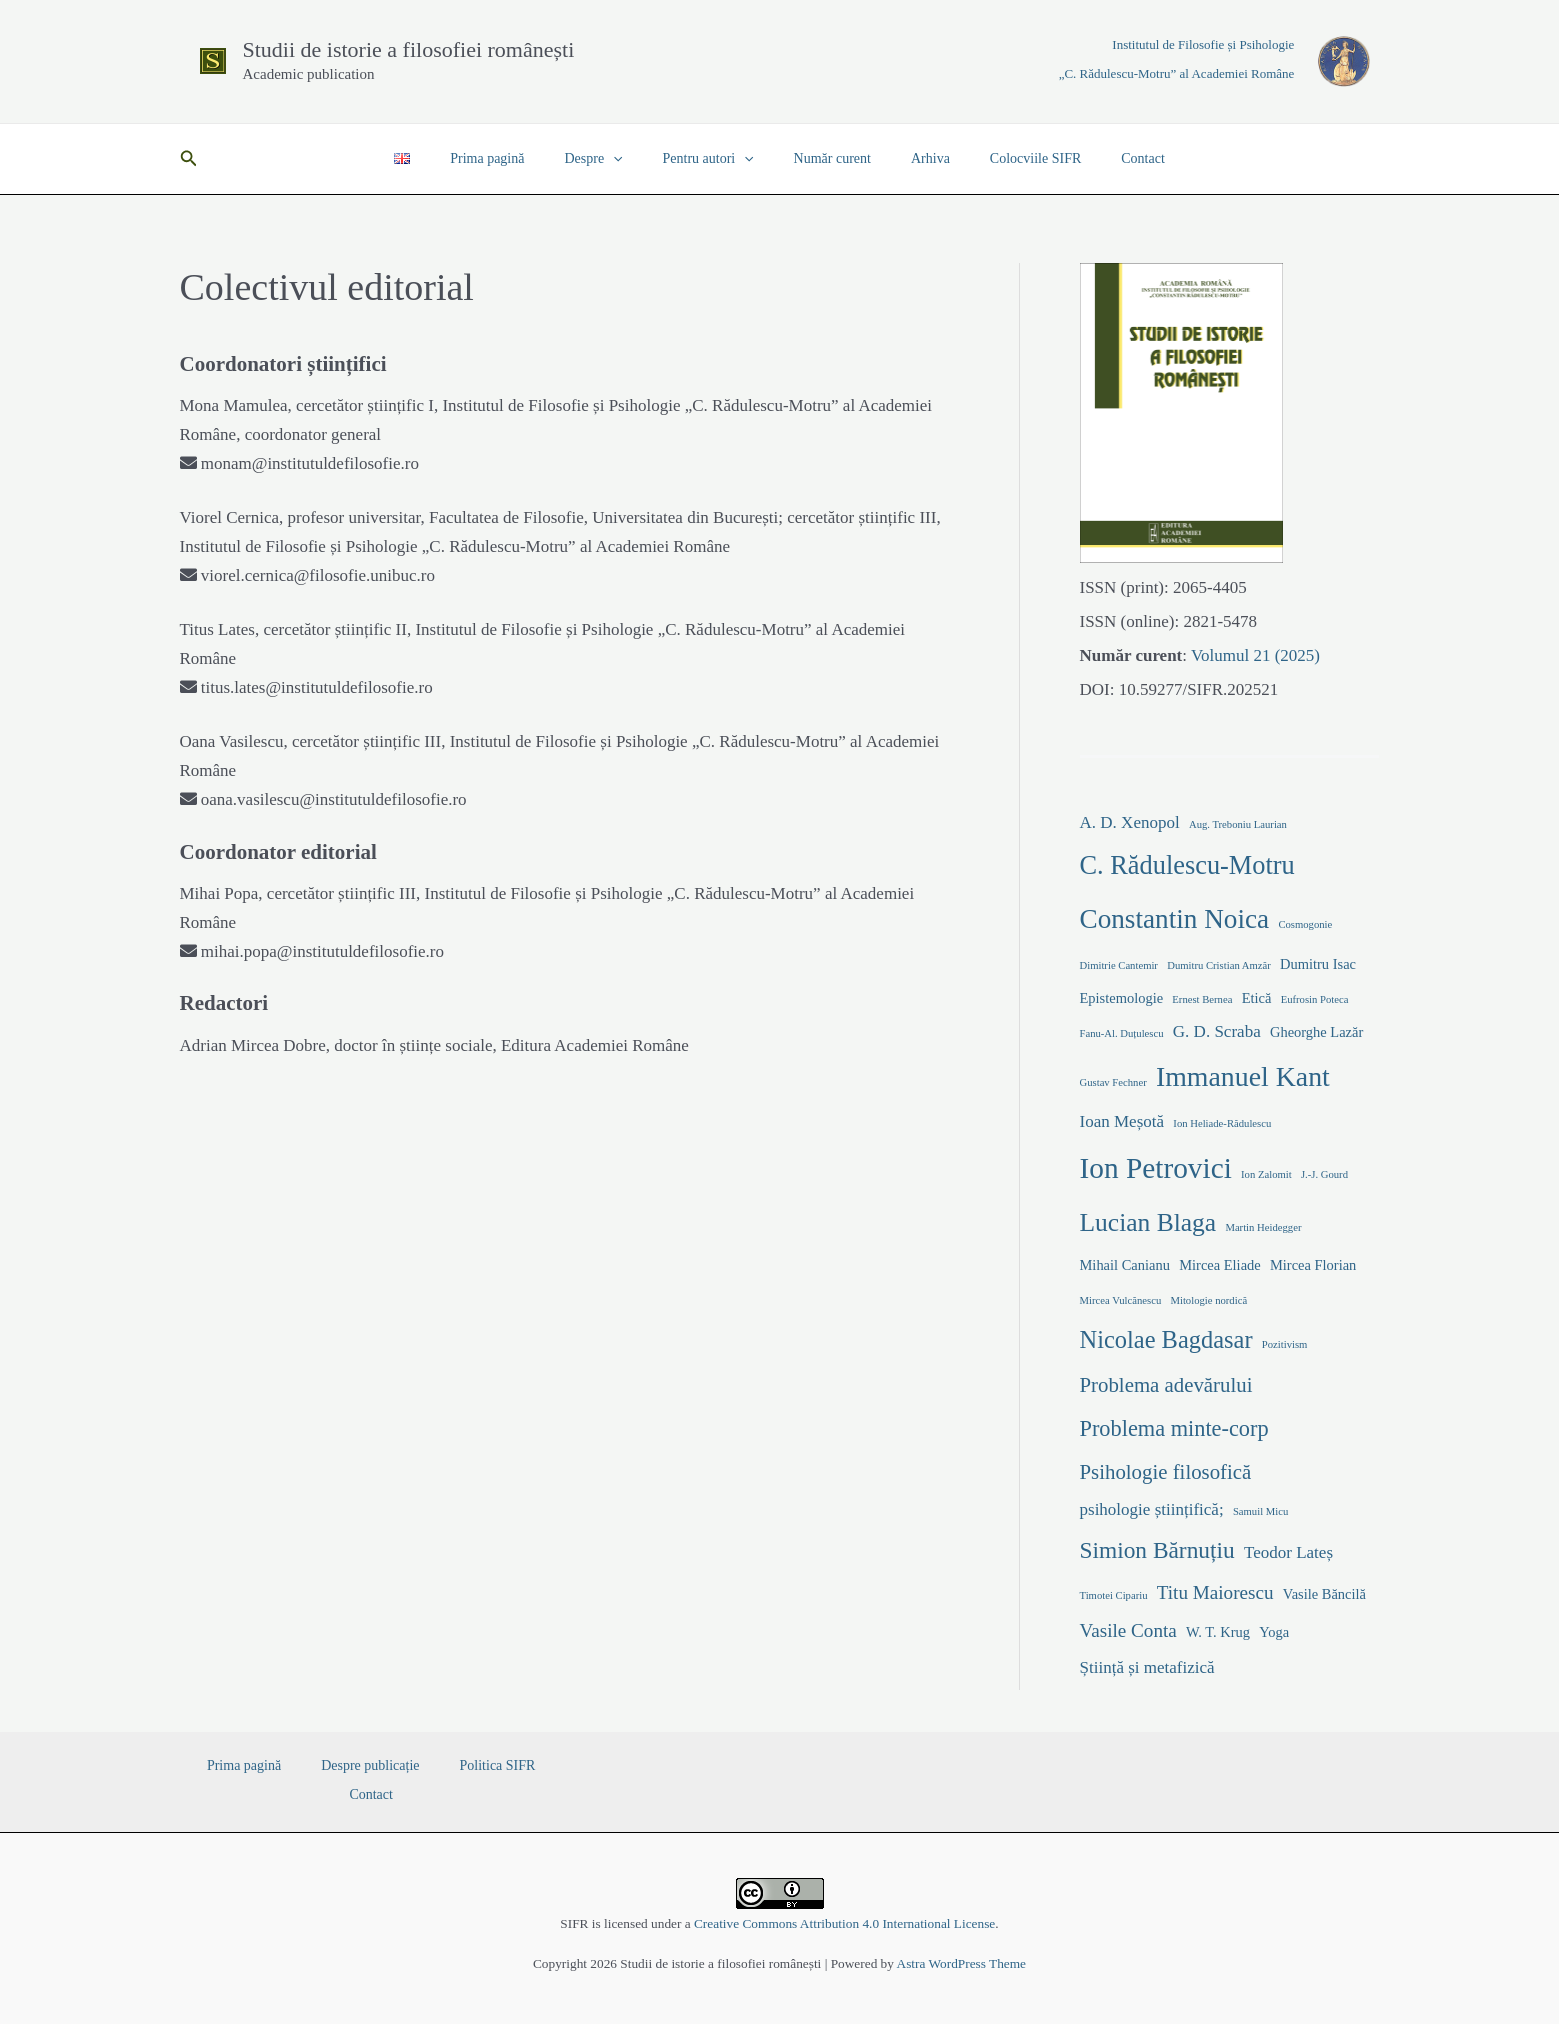  Describe the element at coordinates (912, 158) in the screenshot. I see `Arhiva` at that location.